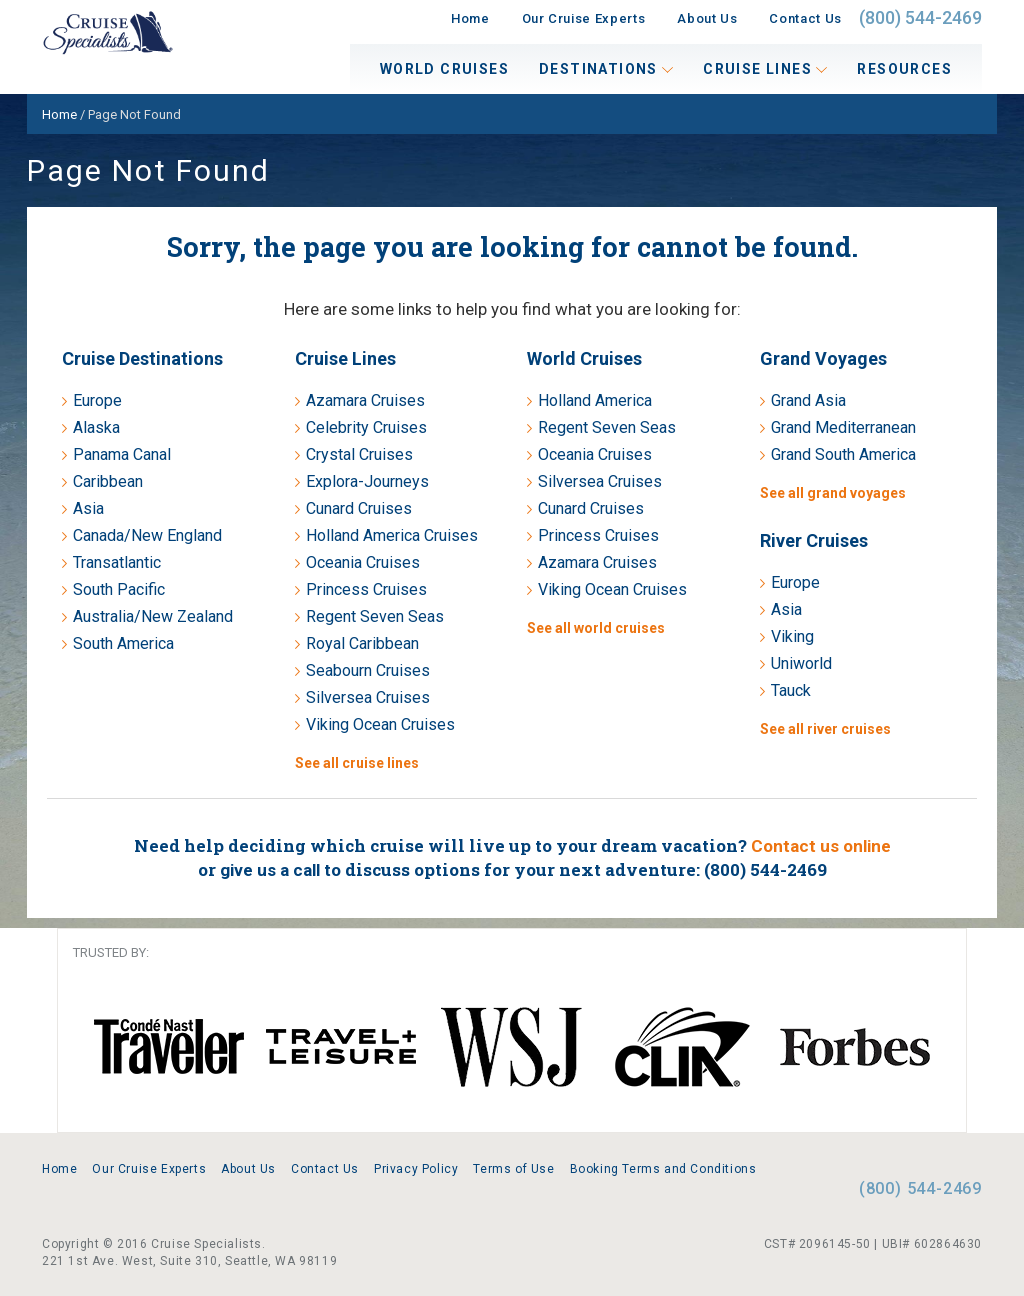  What do you see at coordinates (392, 535) in the screenshot?
I see `Holland America Cruises` at bounding box center [392, 535].